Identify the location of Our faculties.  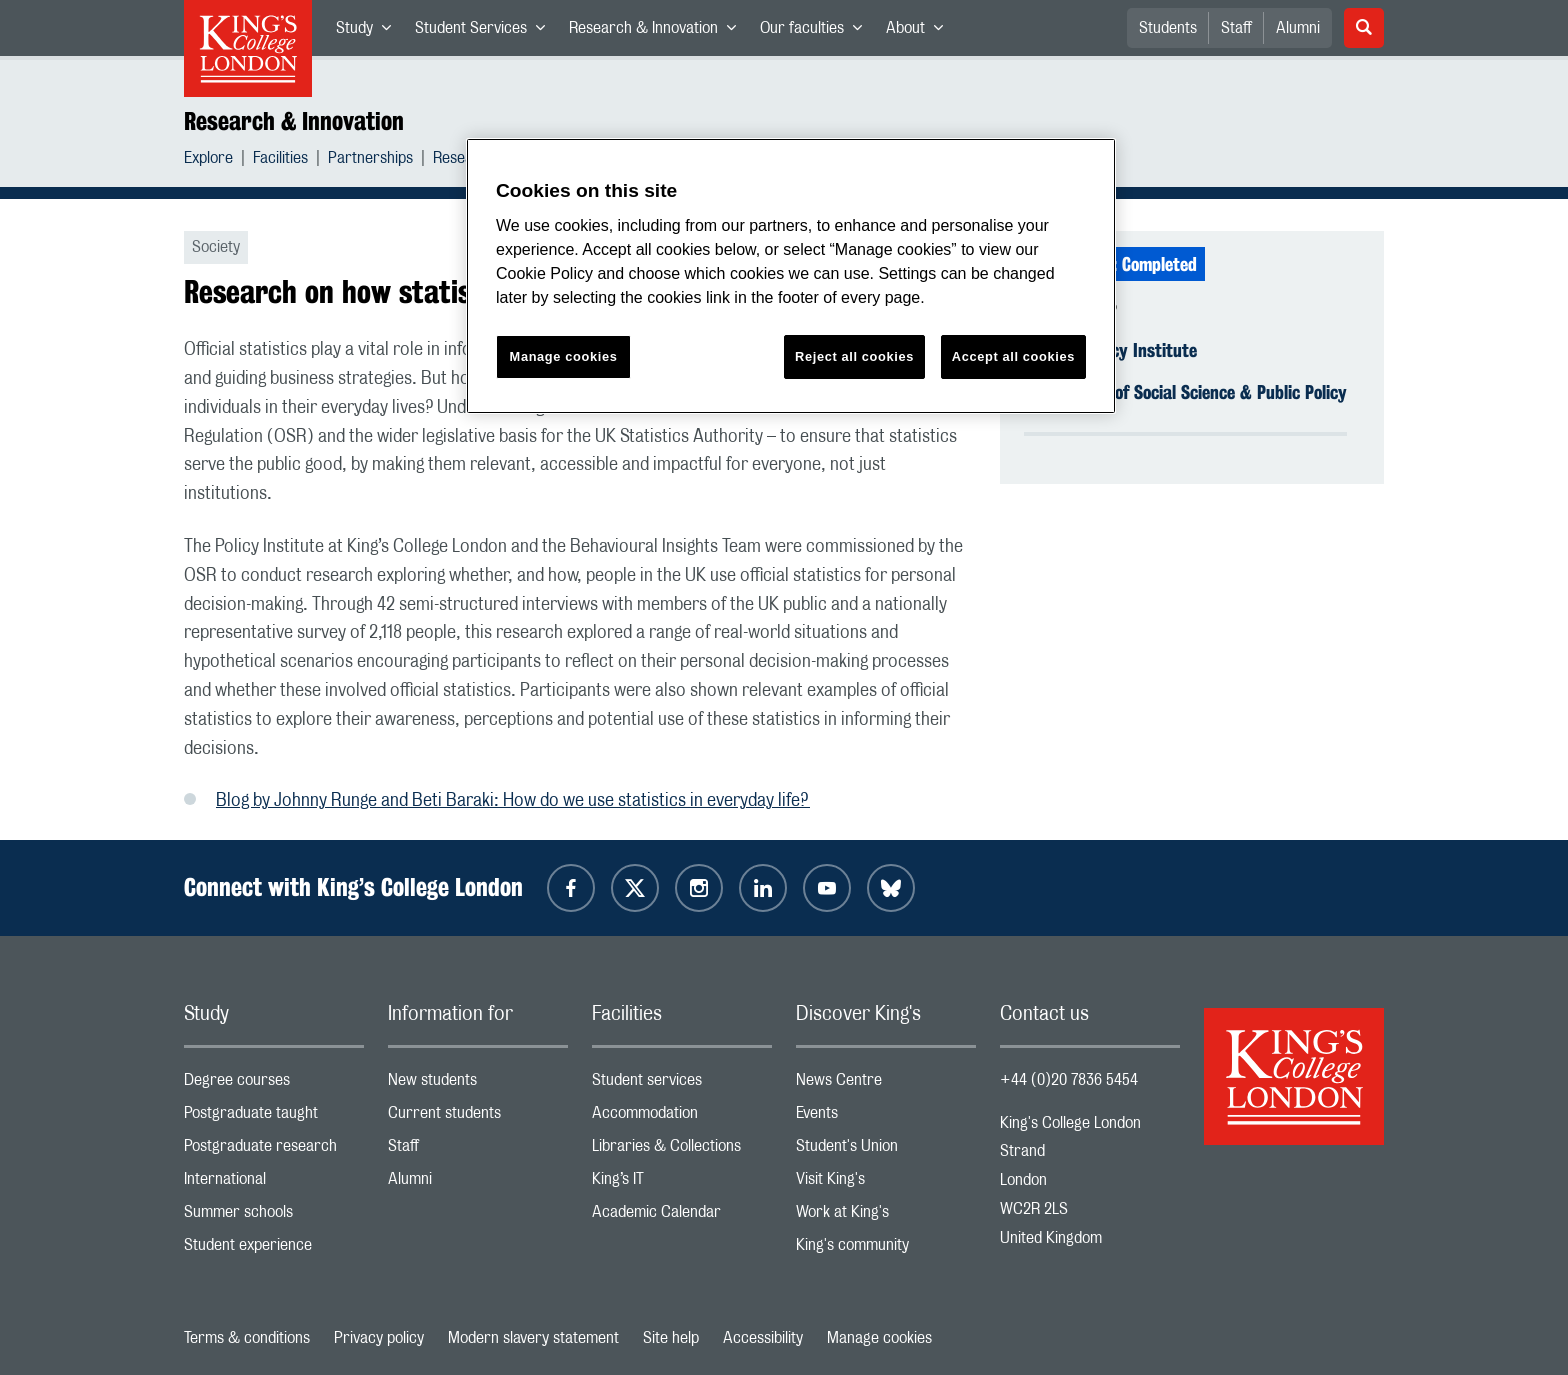
(817, 32).